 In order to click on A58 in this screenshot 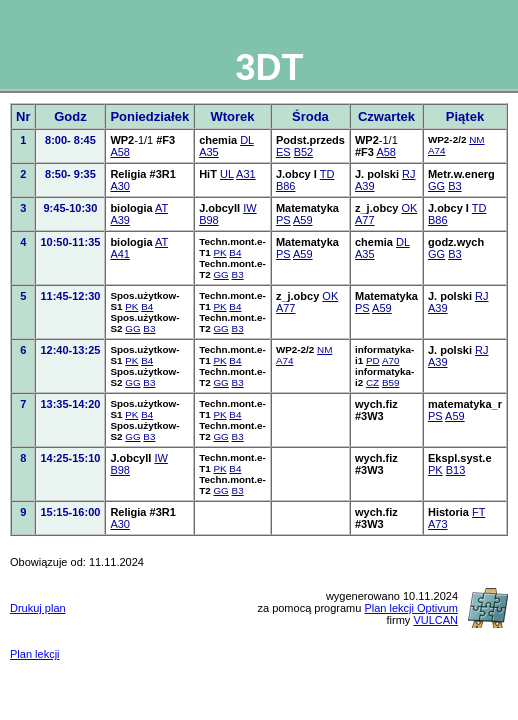, I will do `click(120, 152)`.